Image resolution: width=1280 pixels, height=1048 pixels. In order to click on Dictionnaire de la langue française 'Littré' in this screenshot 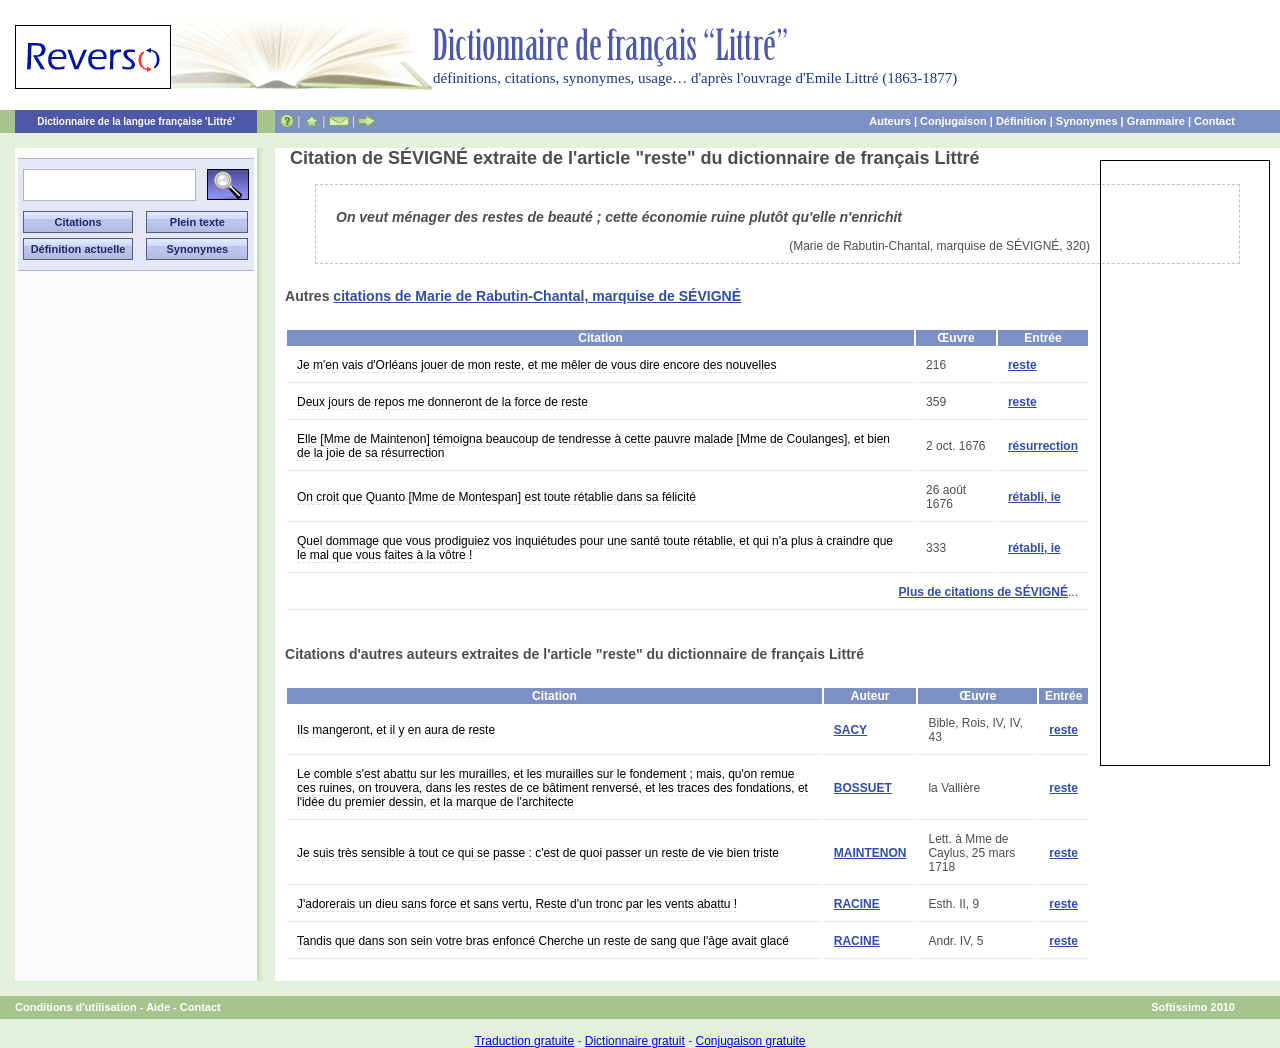, I will do `click(136, 121)`.